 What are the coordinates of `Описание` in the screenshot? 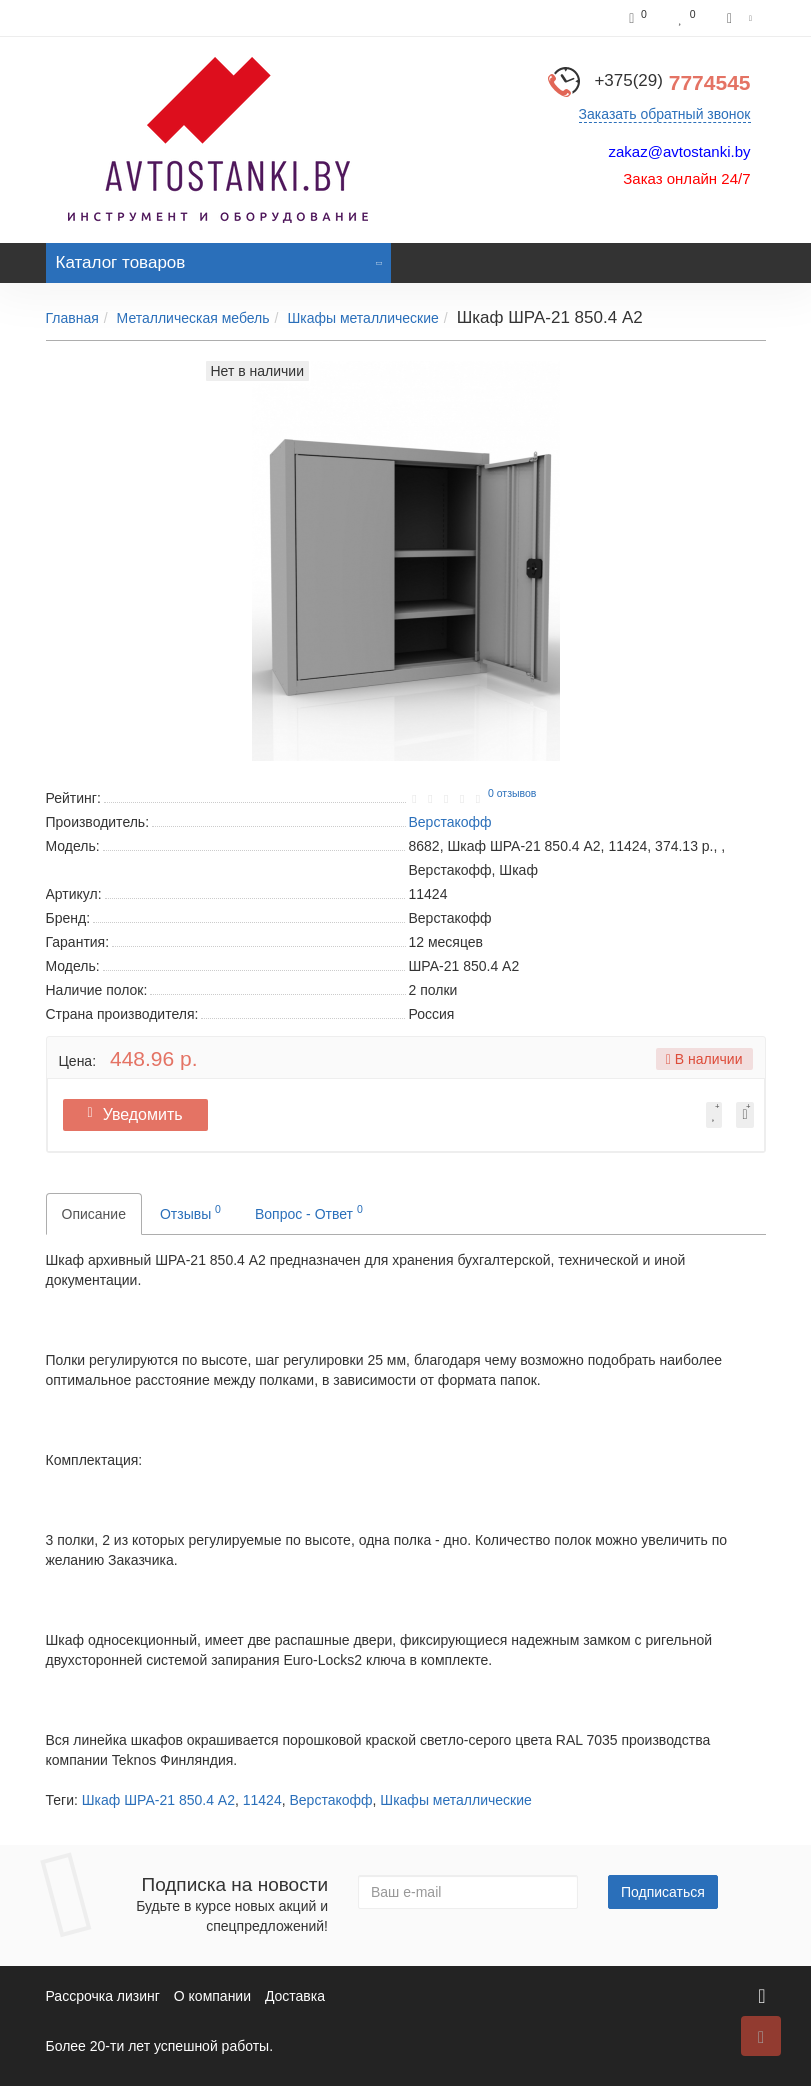 It's located at (94, 1214).